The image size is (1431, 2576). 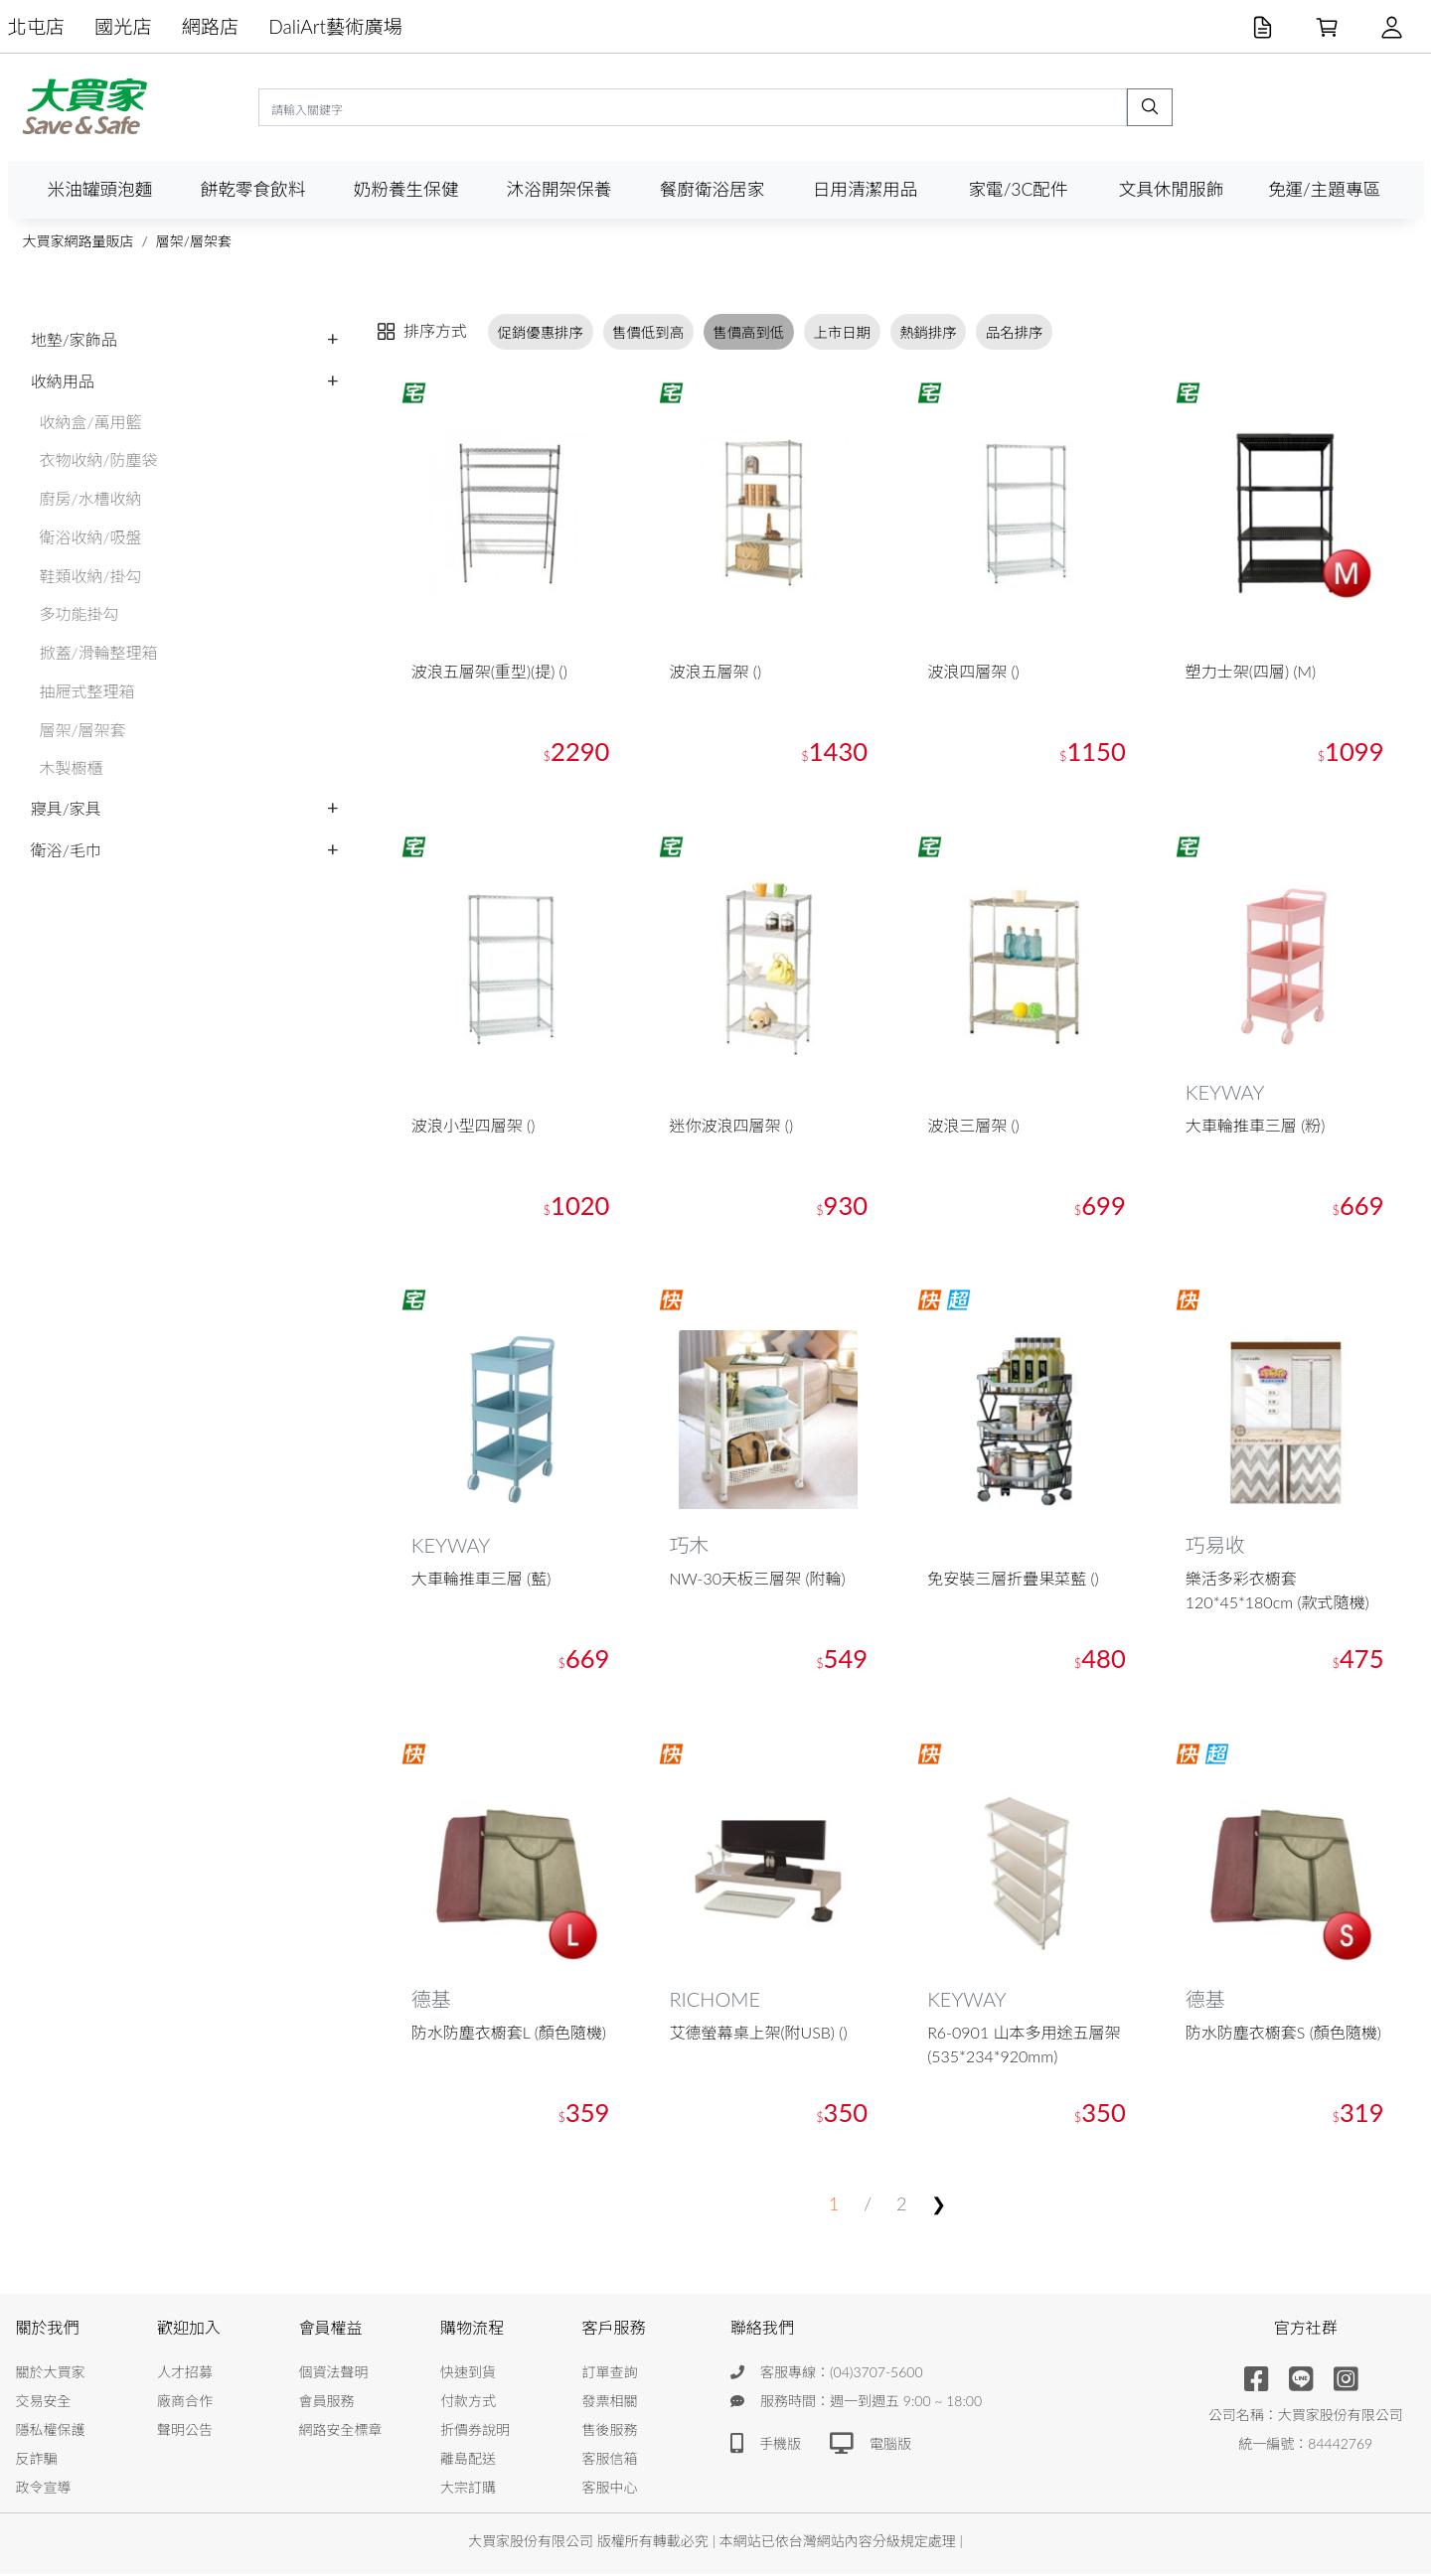 I want to click on 家電/3C配件 [button], so click(x=1017, y=189).